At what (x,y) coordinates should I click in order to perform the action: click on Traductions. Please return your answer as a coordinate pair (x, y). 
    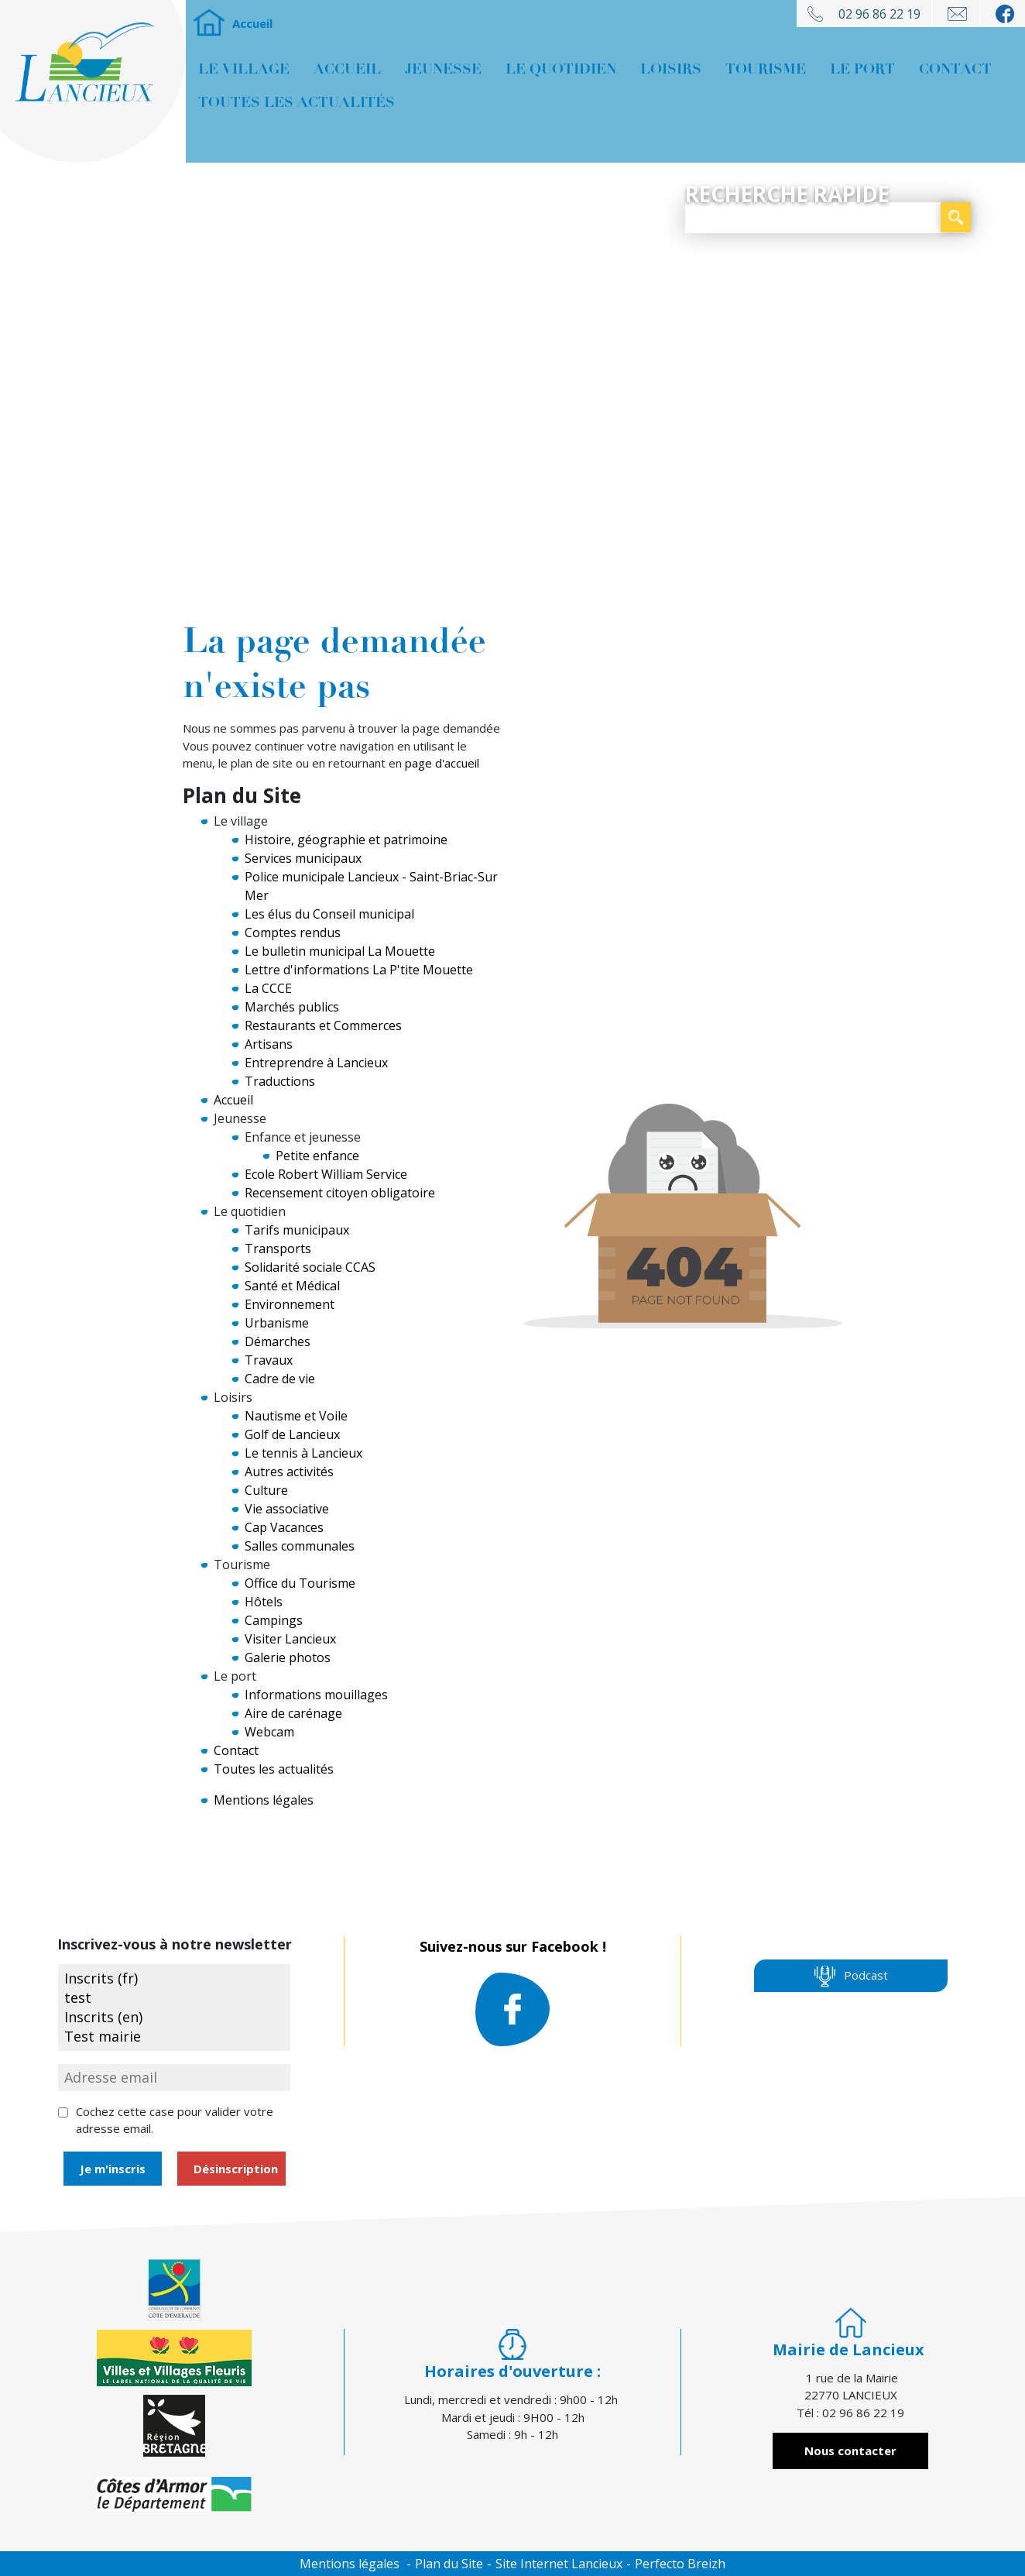
    Looking at the image, I should click on (280, 1081).